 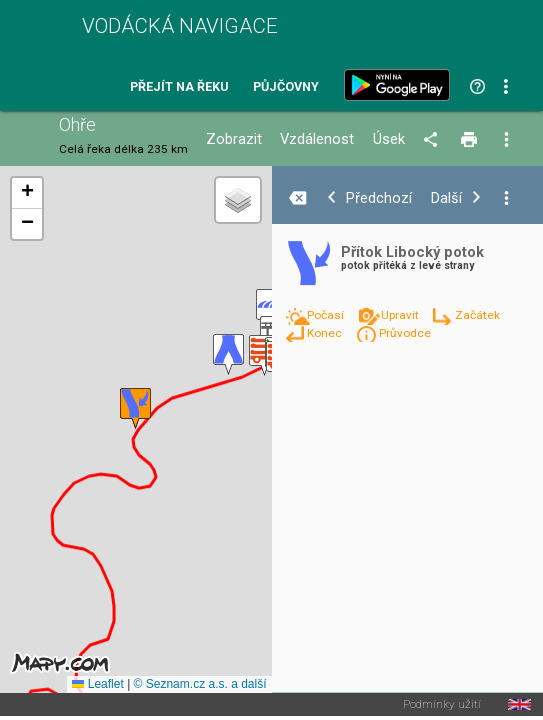 What do you see at coordinates (379, 198) in the screenshot?
I see `Předchozí` at bounding box center [379, 198].